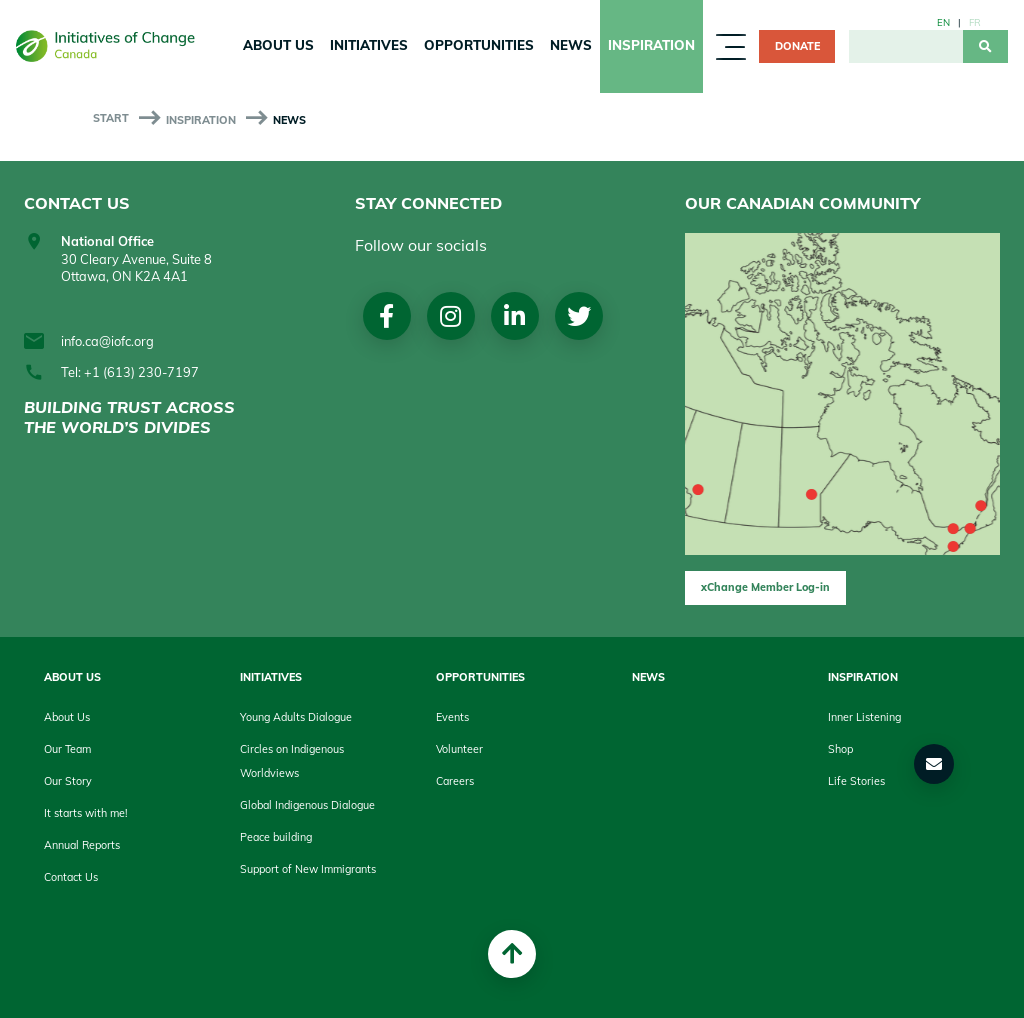 This screenshot has height=1018, width=1024. Describe the element at coordinates (276, 837) in the screenshot. I see `Peace building` at that location.